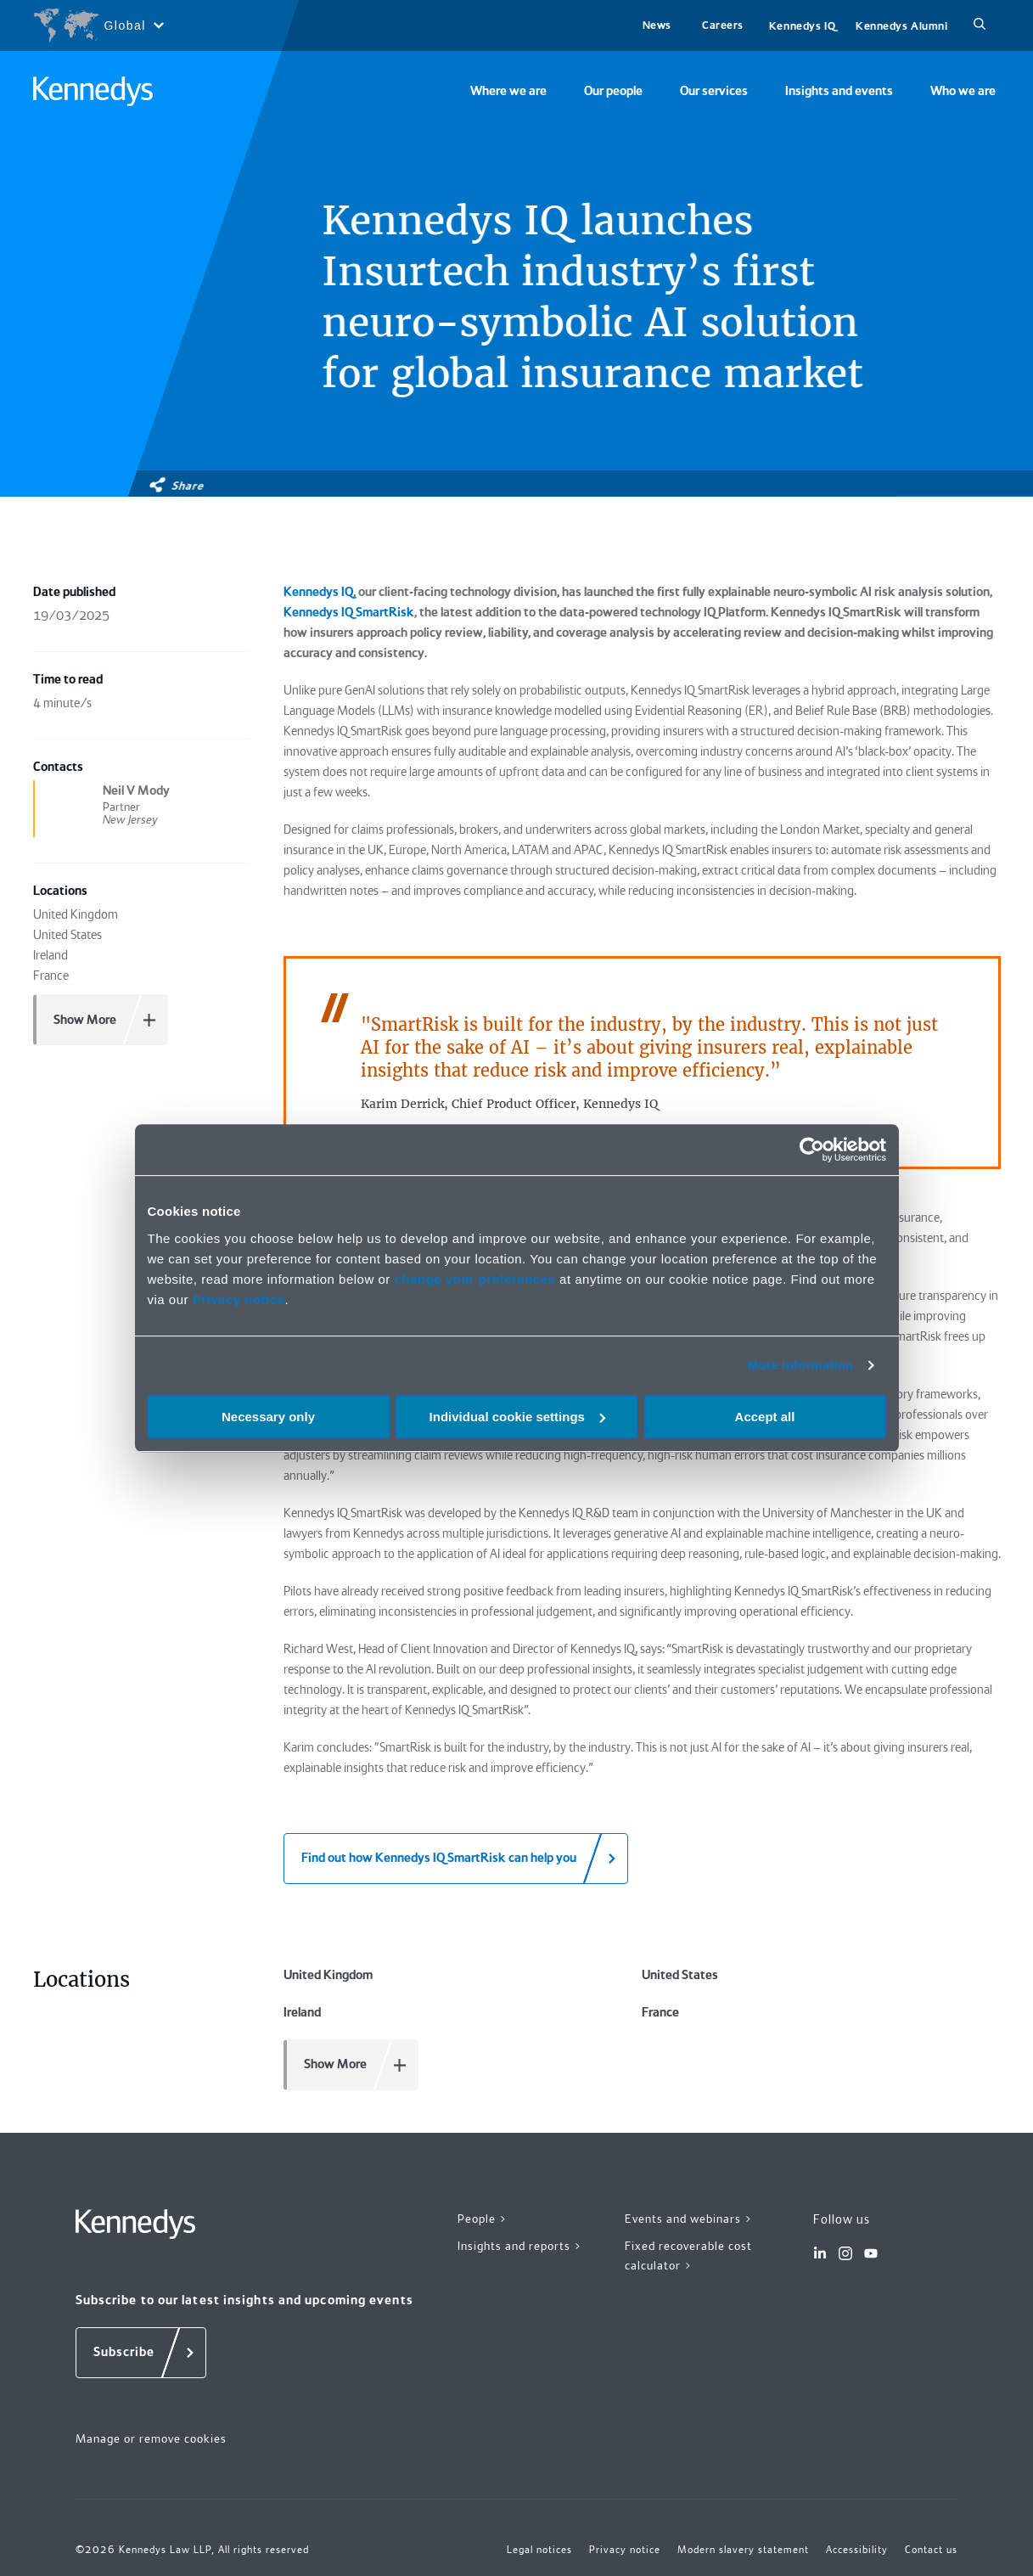 The image size is (1033, 2576). Describe the element at coordinates (800, 1365) in the screenshot. I see `More information` at that location.